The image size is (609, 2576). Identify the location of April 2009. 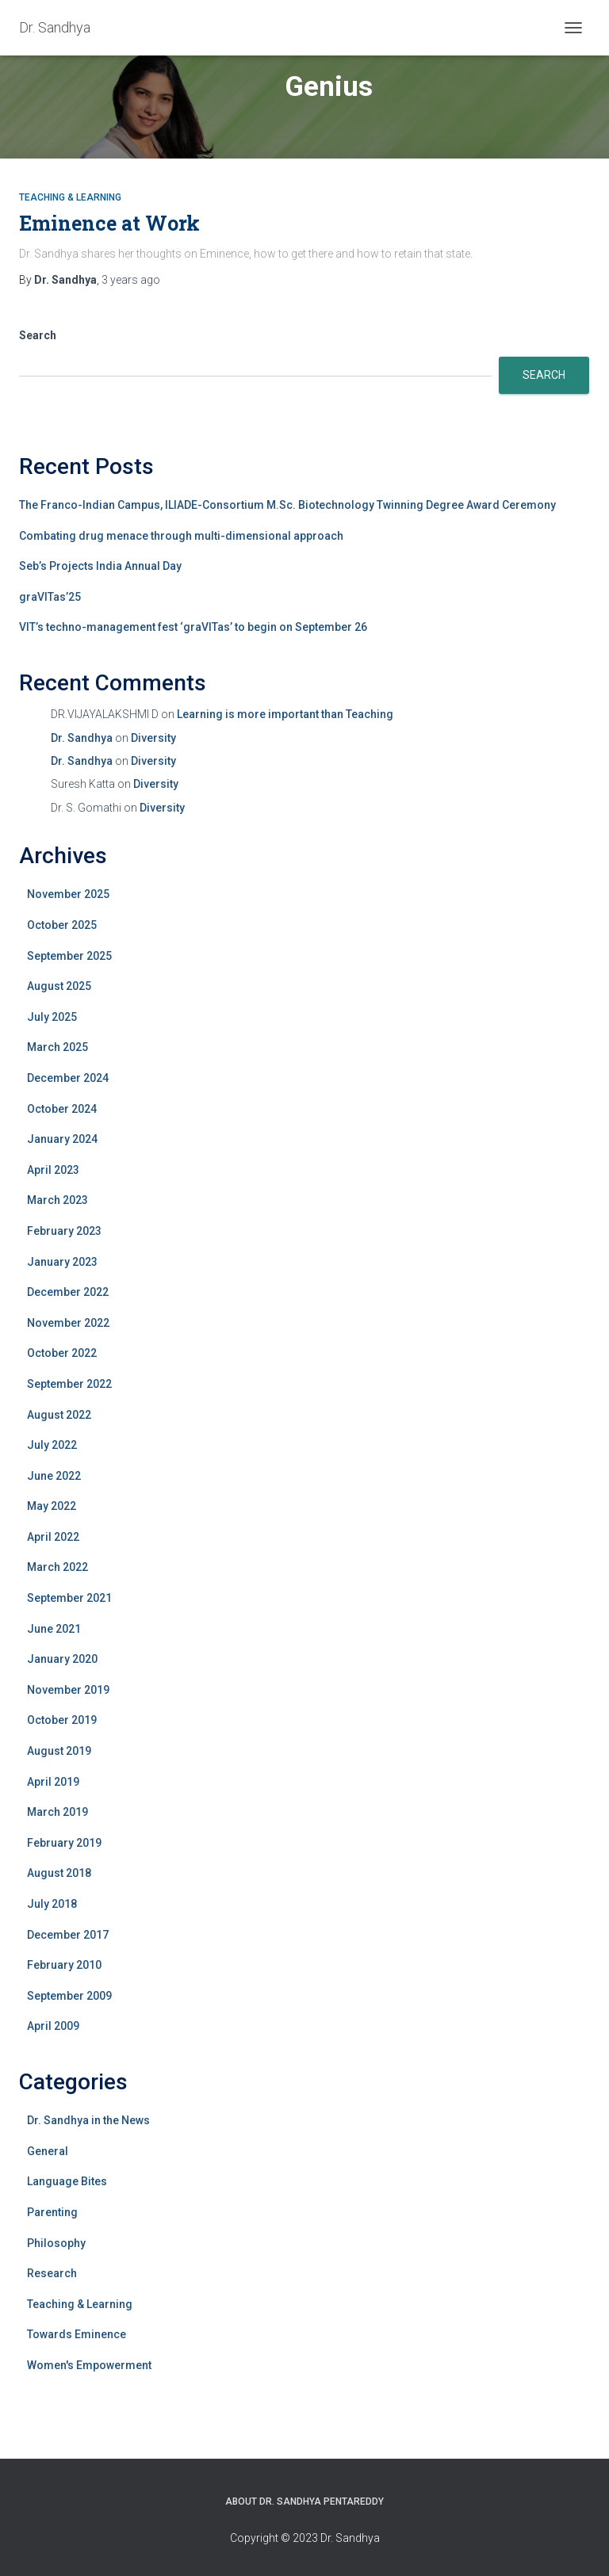
(53, 2026).